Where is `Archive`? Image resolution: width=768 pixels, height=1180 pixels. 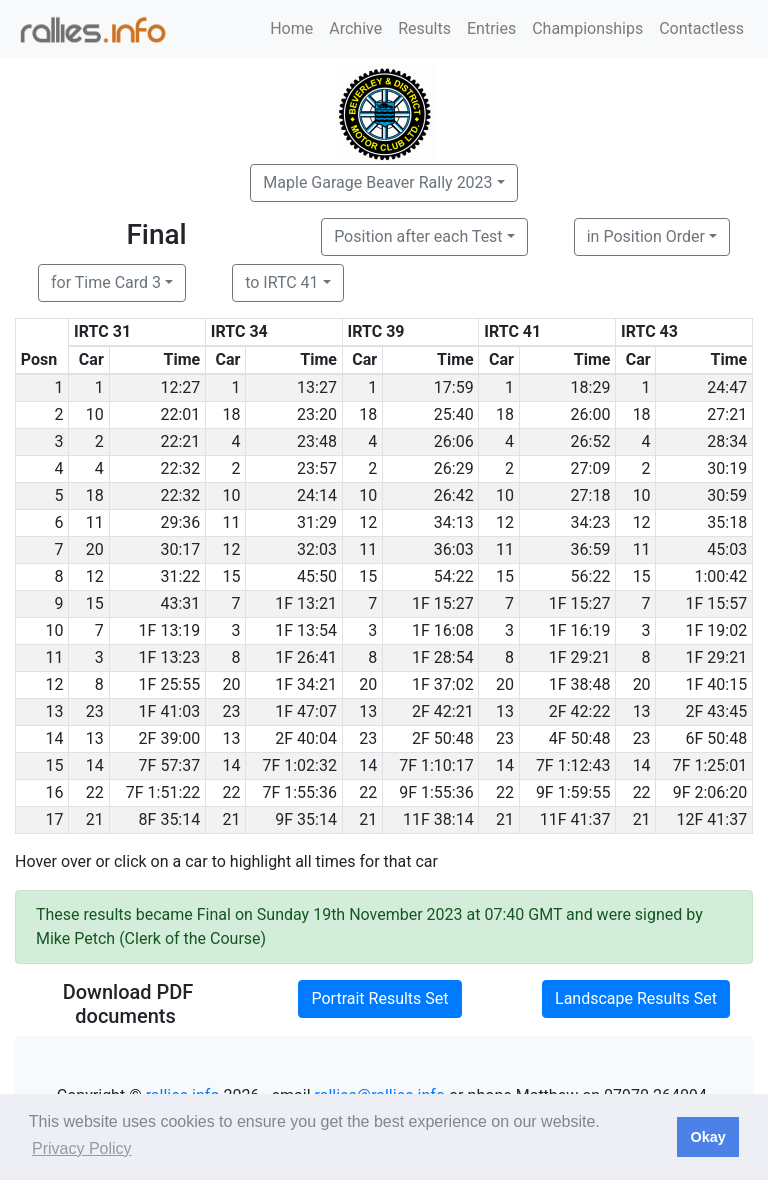
Archive is located at coordinates (355, 28).